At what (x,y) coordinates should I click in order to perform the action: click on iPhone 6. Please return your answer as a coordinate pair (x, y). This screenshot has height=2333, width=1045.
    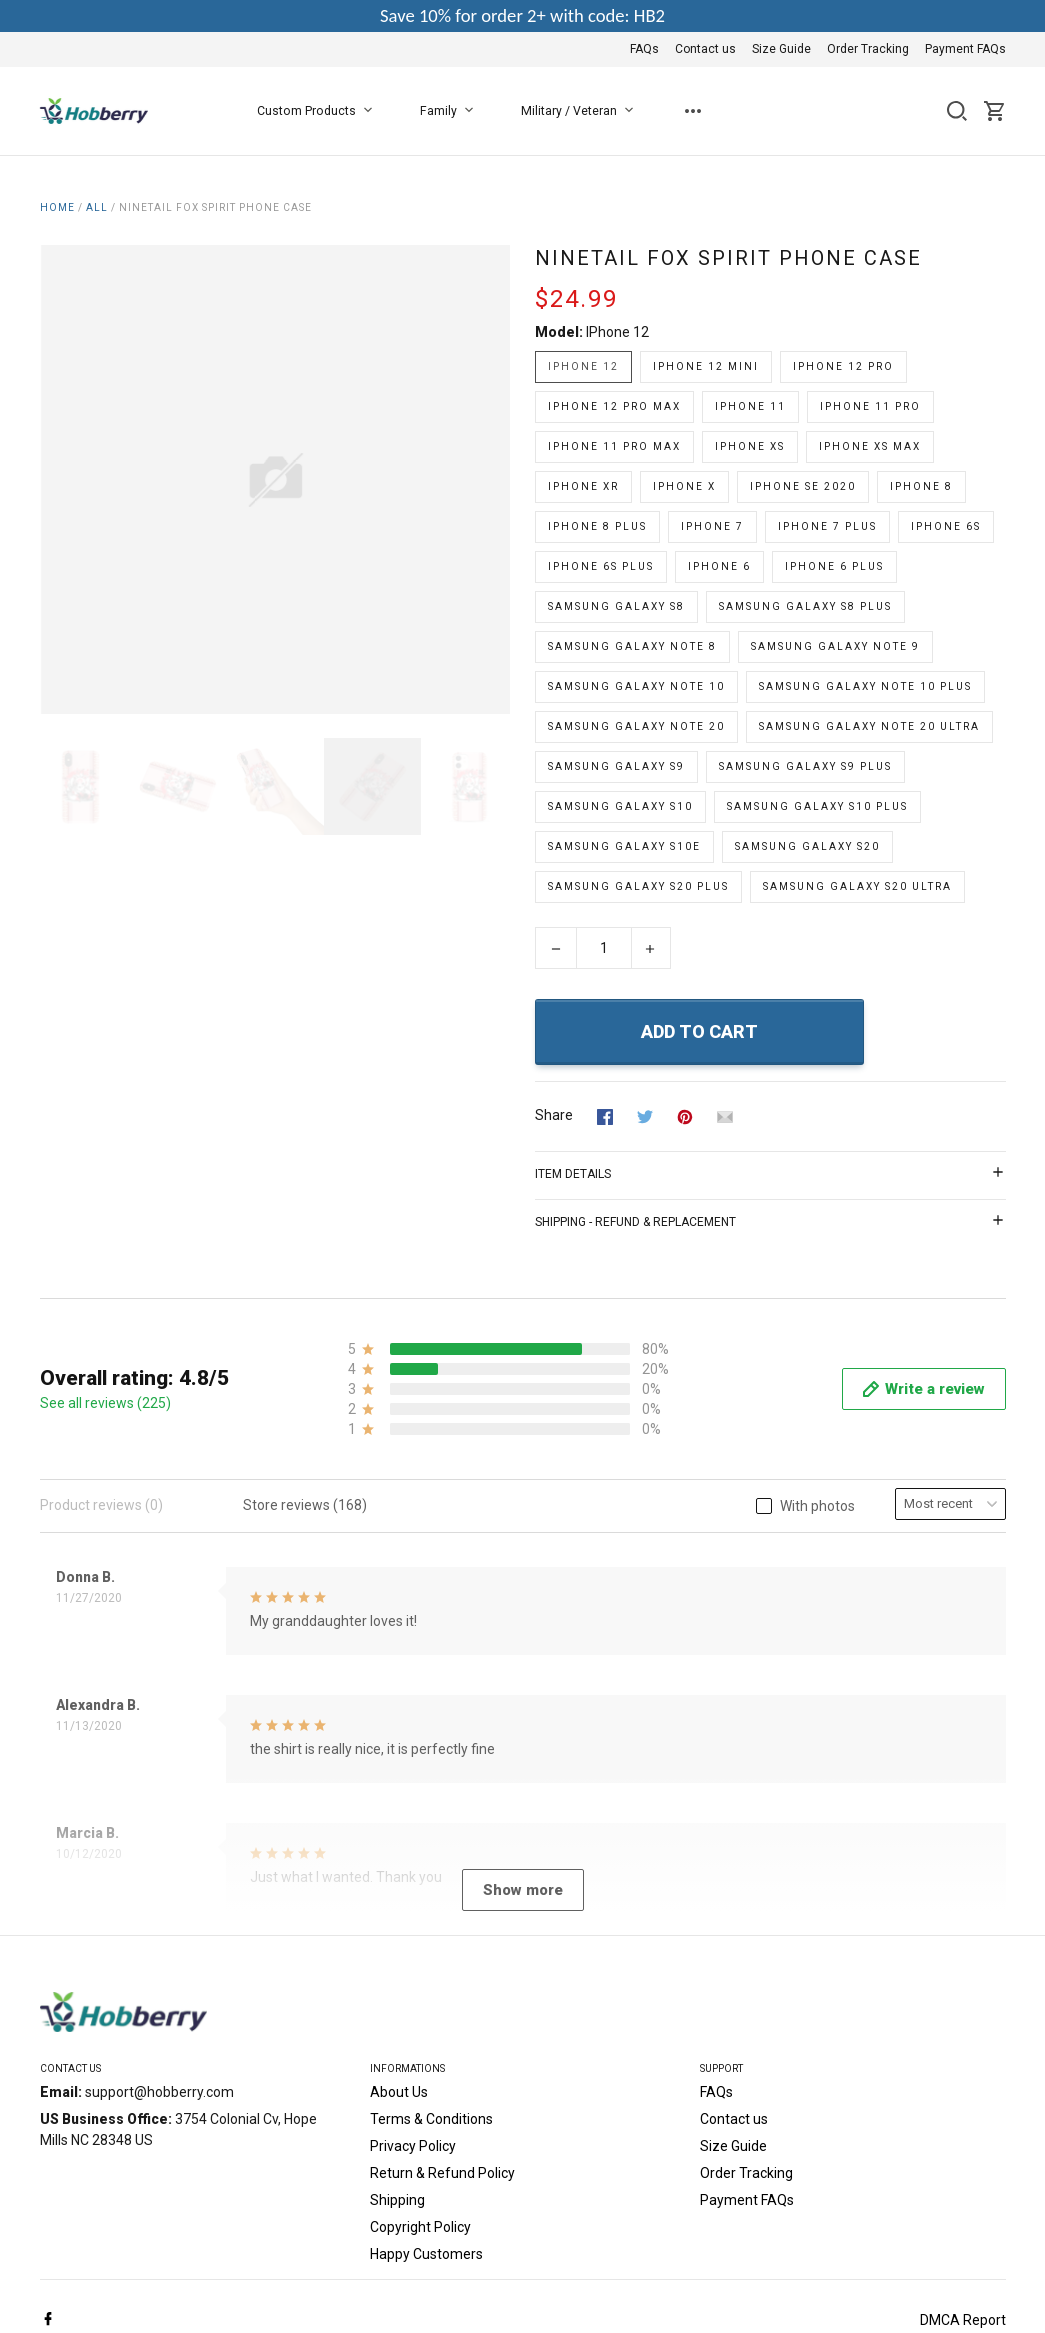
    Looking at the image, I should click on (719, 566).